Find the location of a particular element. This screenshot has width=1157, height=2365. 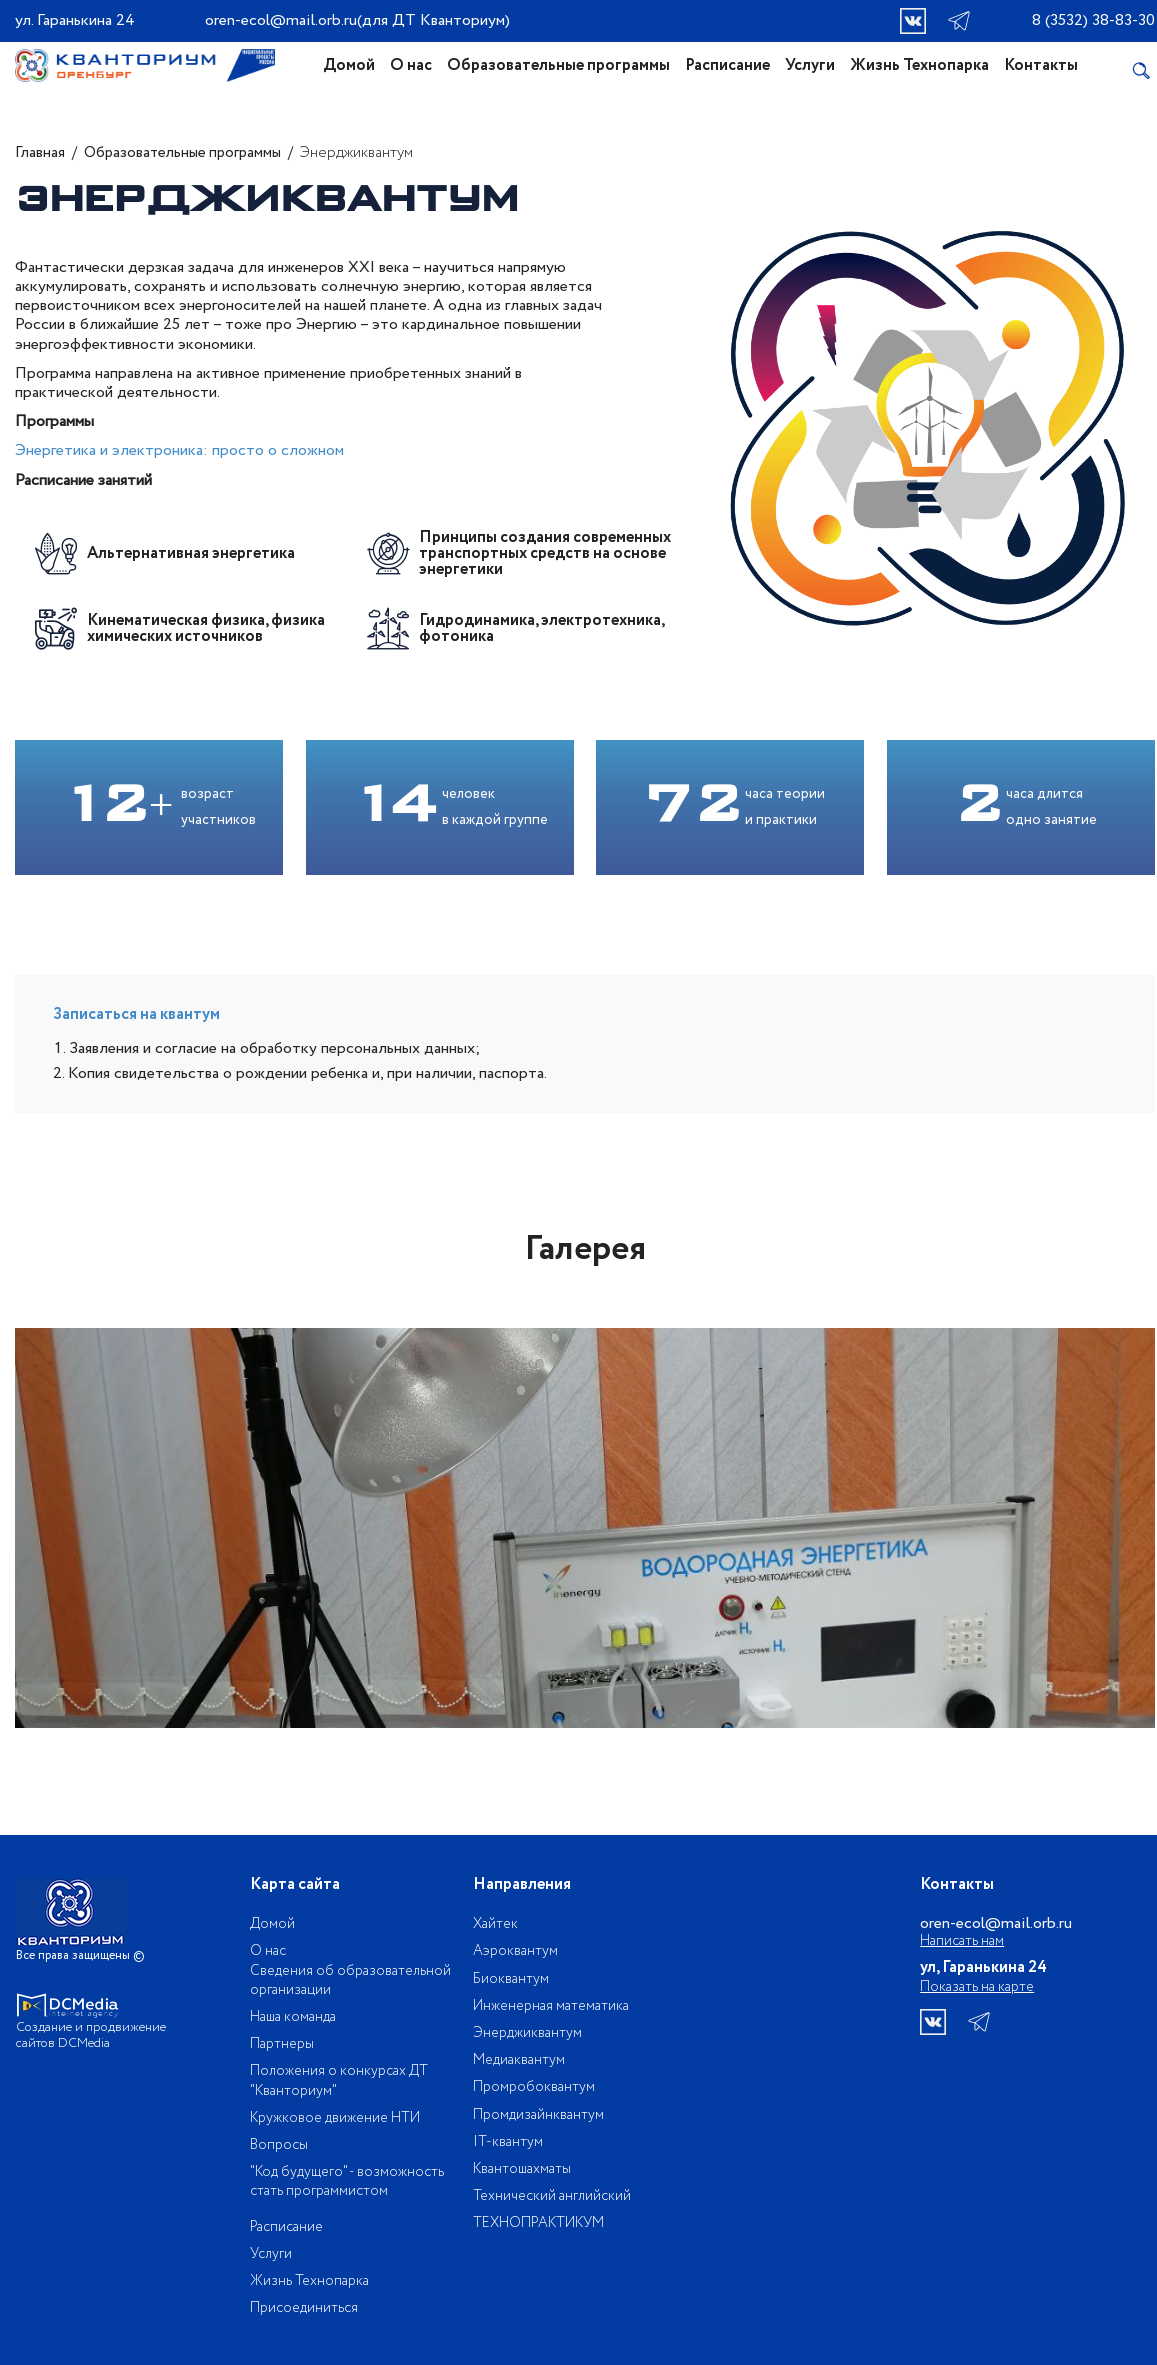

Кинематическая физика, физика химических источников is located at coordinates (206, 629).